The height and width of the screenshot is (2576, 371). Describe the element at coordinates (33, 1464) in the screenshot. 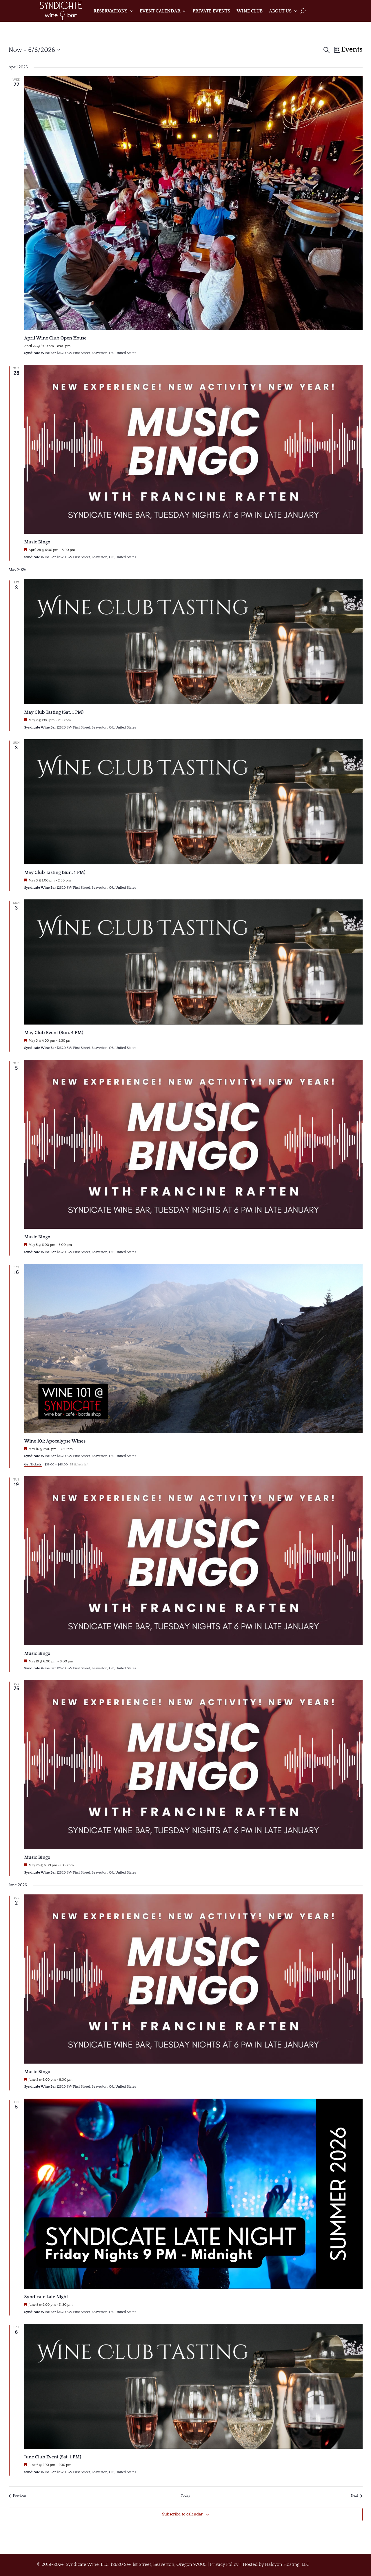

I see `Get Tickets` at that location.